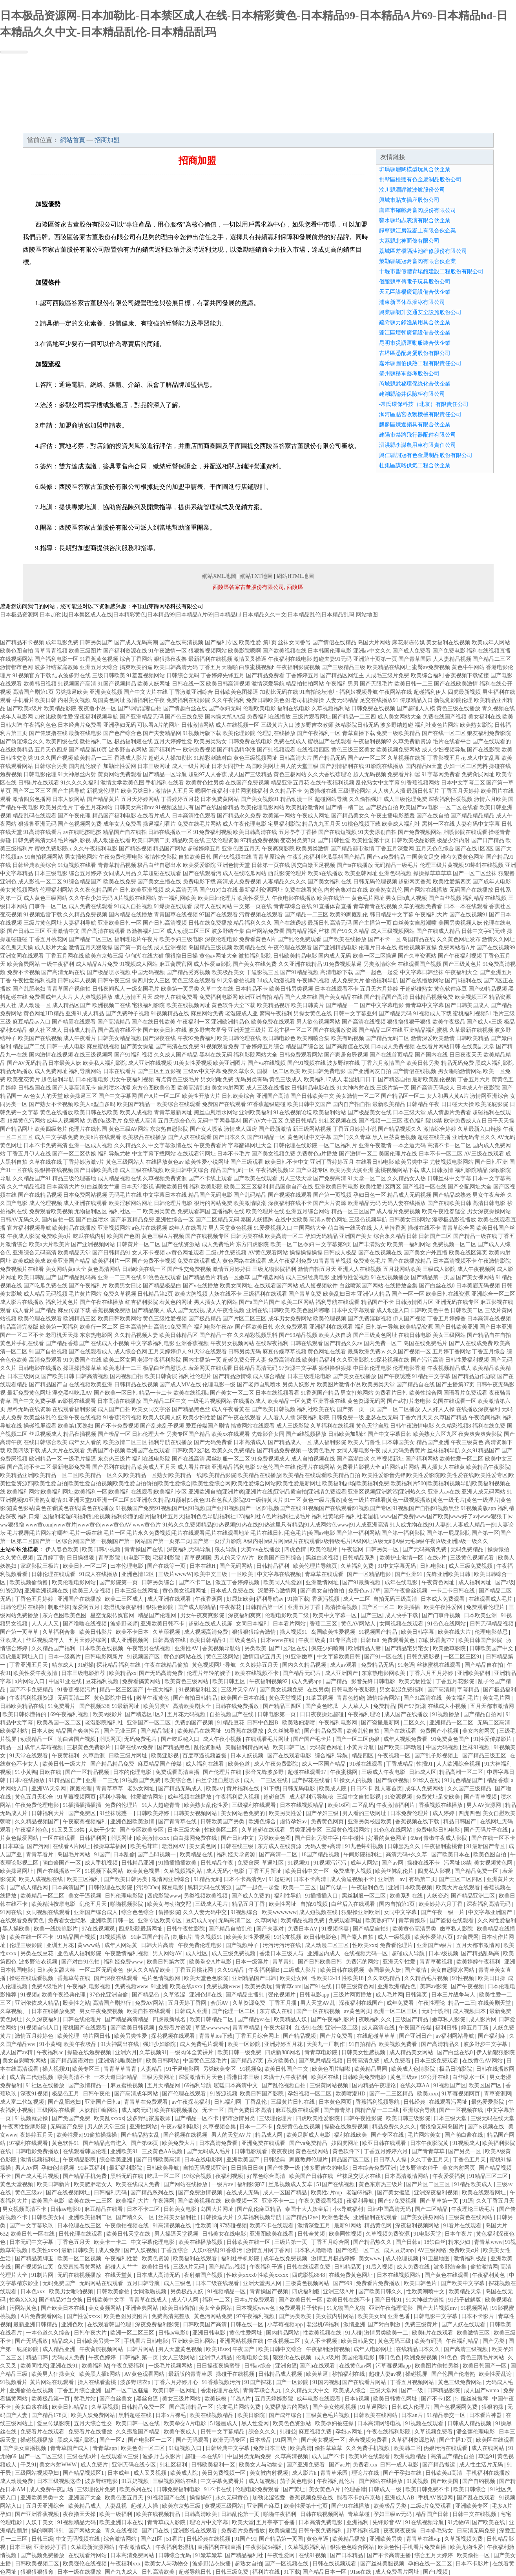 This screenshot has width=516, height=2576. Describe the element at coordinates (242, 2341) in the screenshot. I see `亚洲网站视频在线` at that location.